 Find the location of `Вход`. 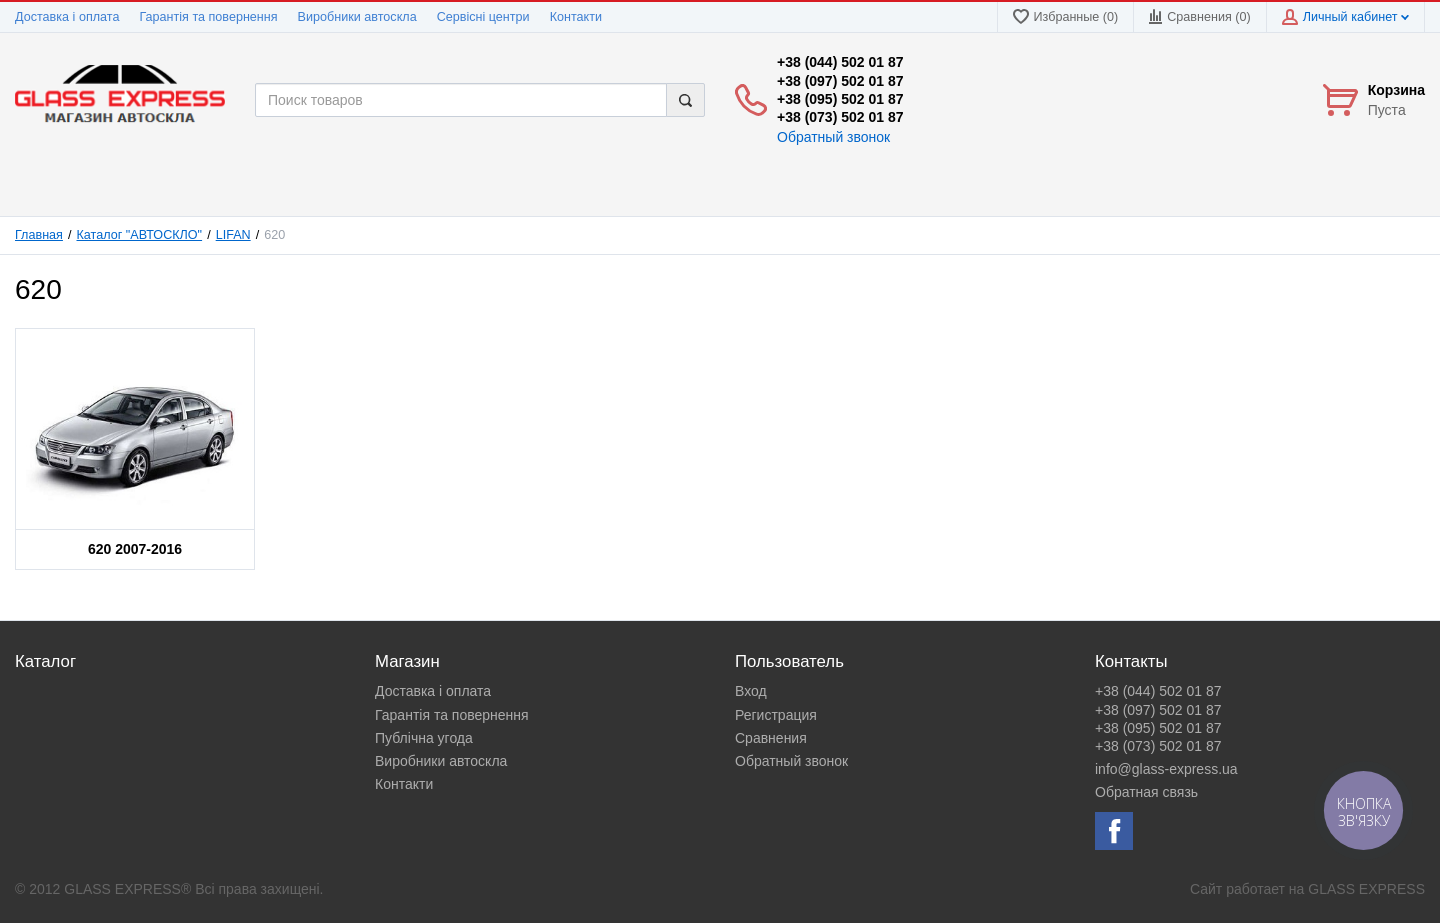

Вход is located at coordinates (751, 691).